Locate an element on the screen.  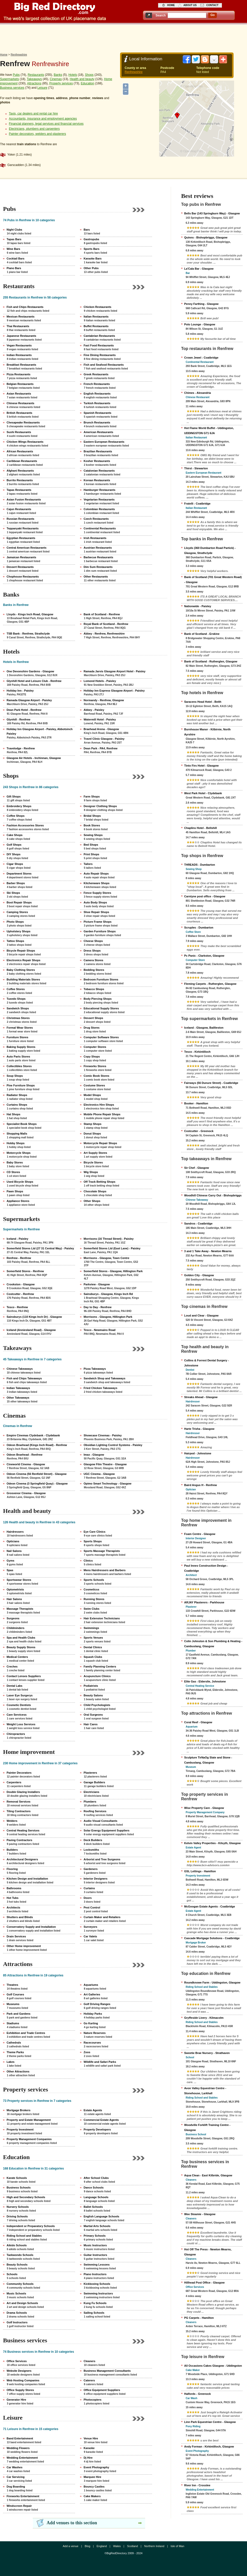
Thai Restaurants is located at coordinates (18, 326).